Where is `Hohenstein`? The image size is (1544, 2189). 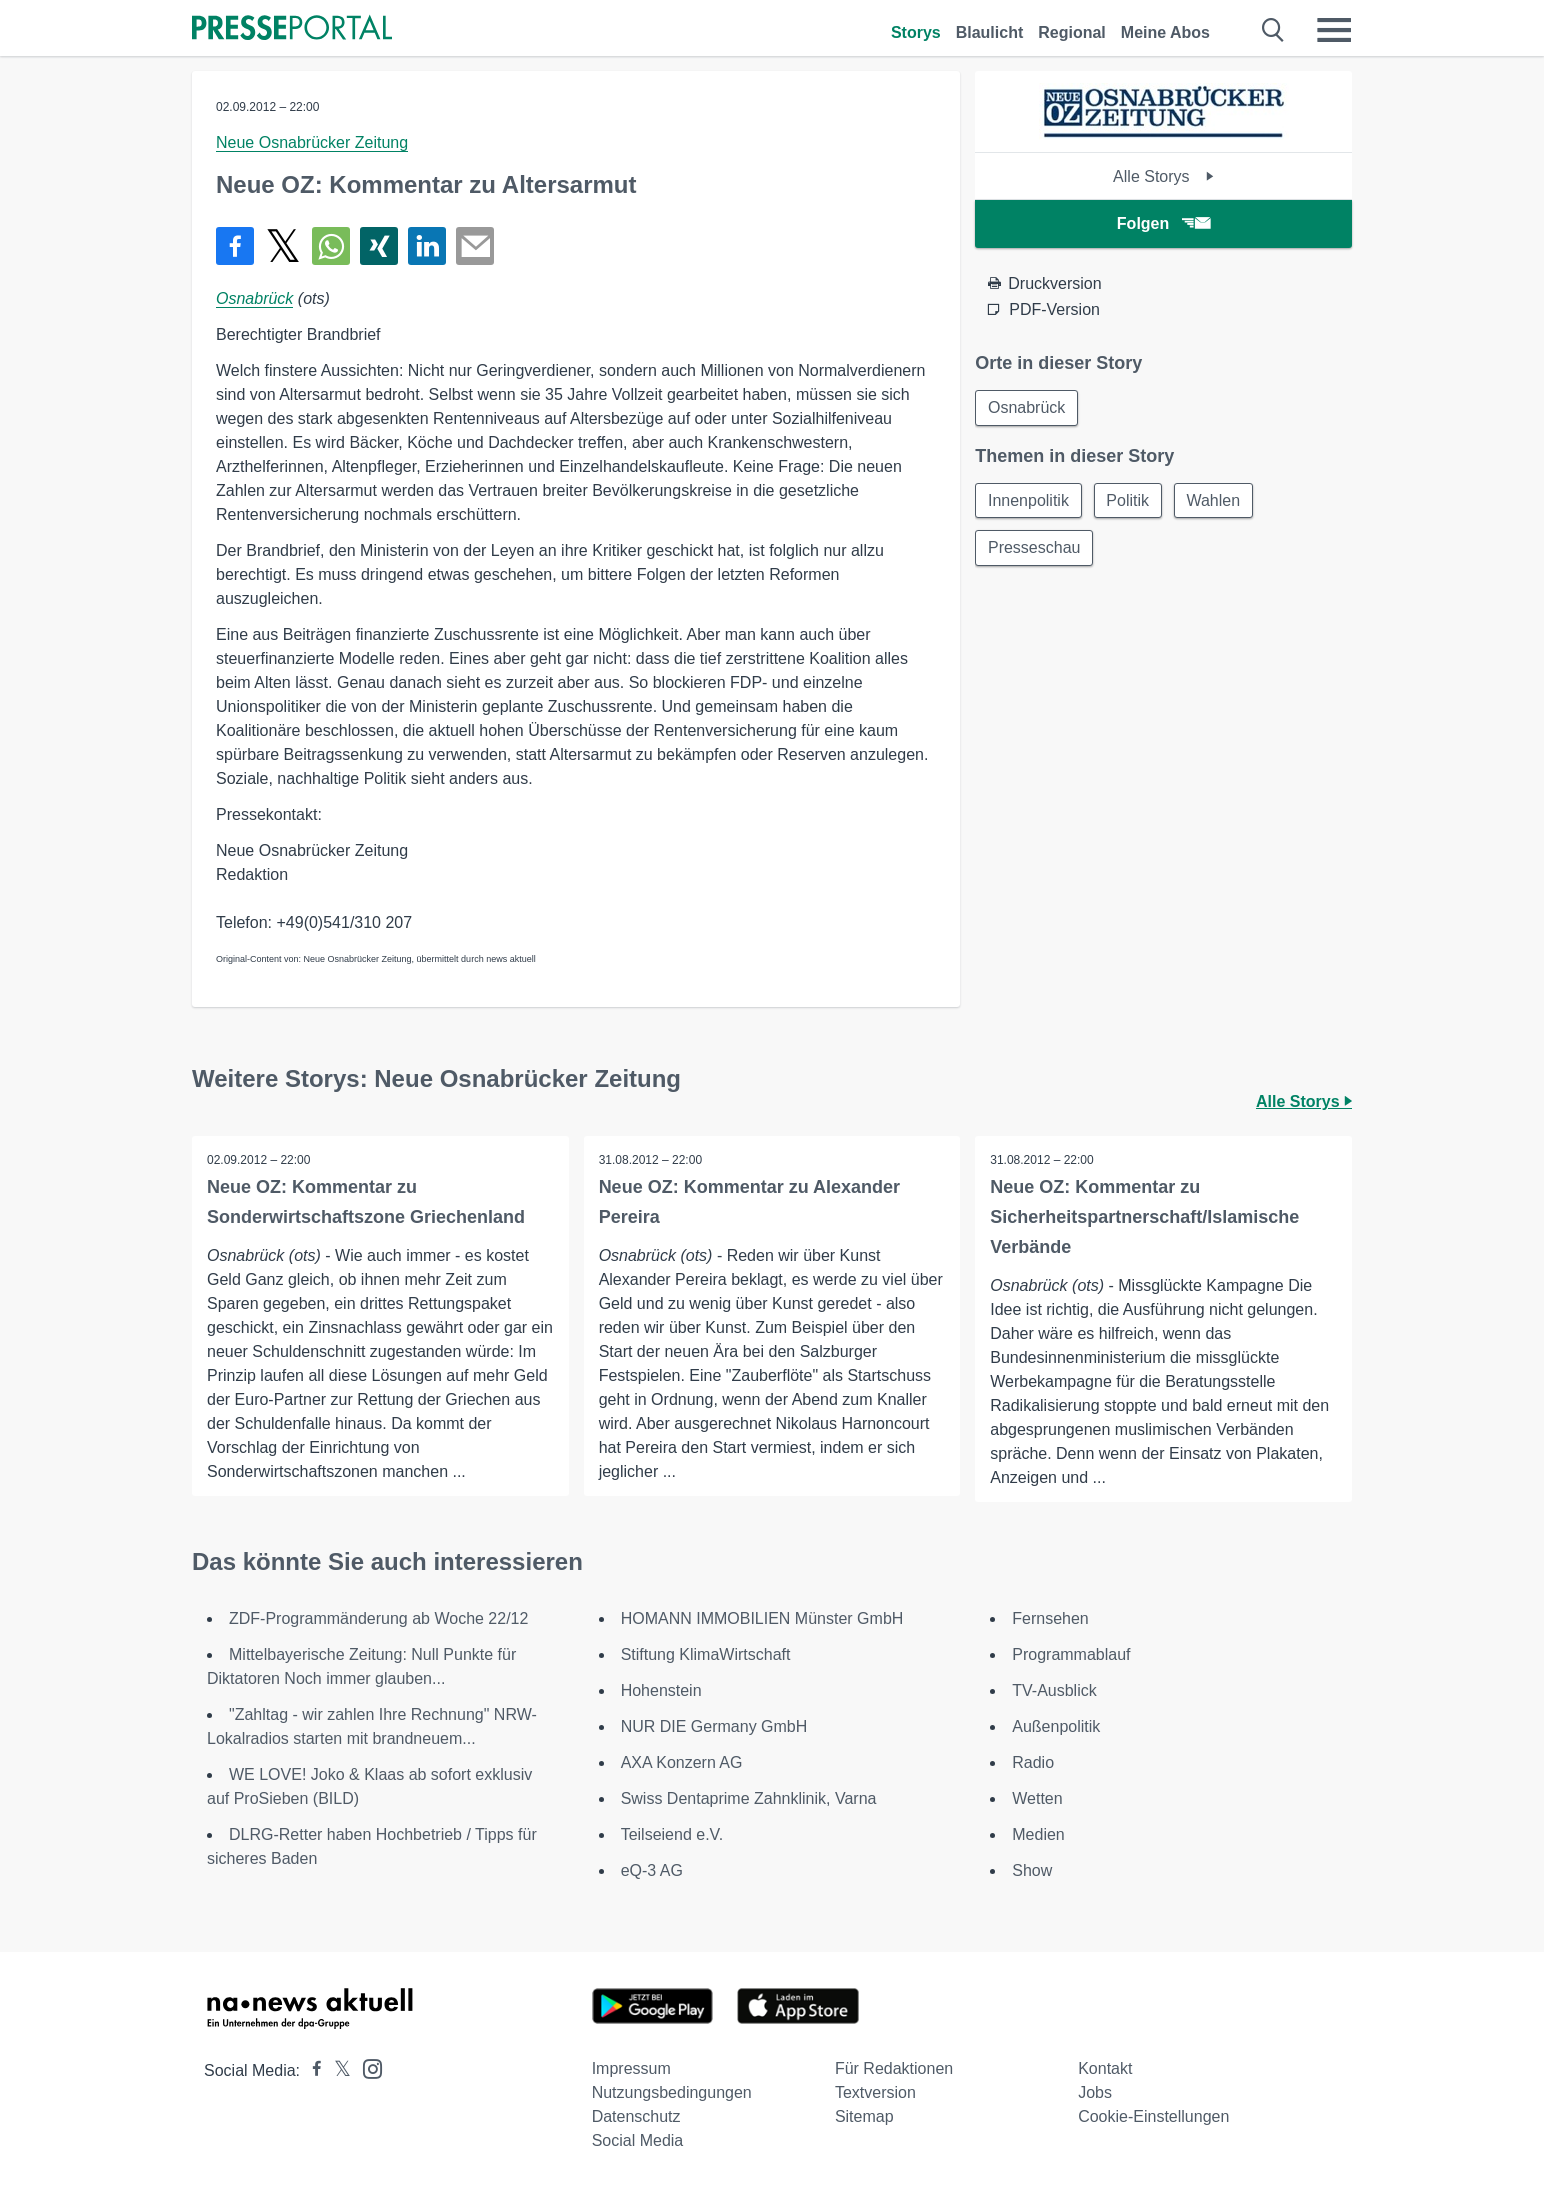
Hohenstein is located at coordinates (661, 1690).